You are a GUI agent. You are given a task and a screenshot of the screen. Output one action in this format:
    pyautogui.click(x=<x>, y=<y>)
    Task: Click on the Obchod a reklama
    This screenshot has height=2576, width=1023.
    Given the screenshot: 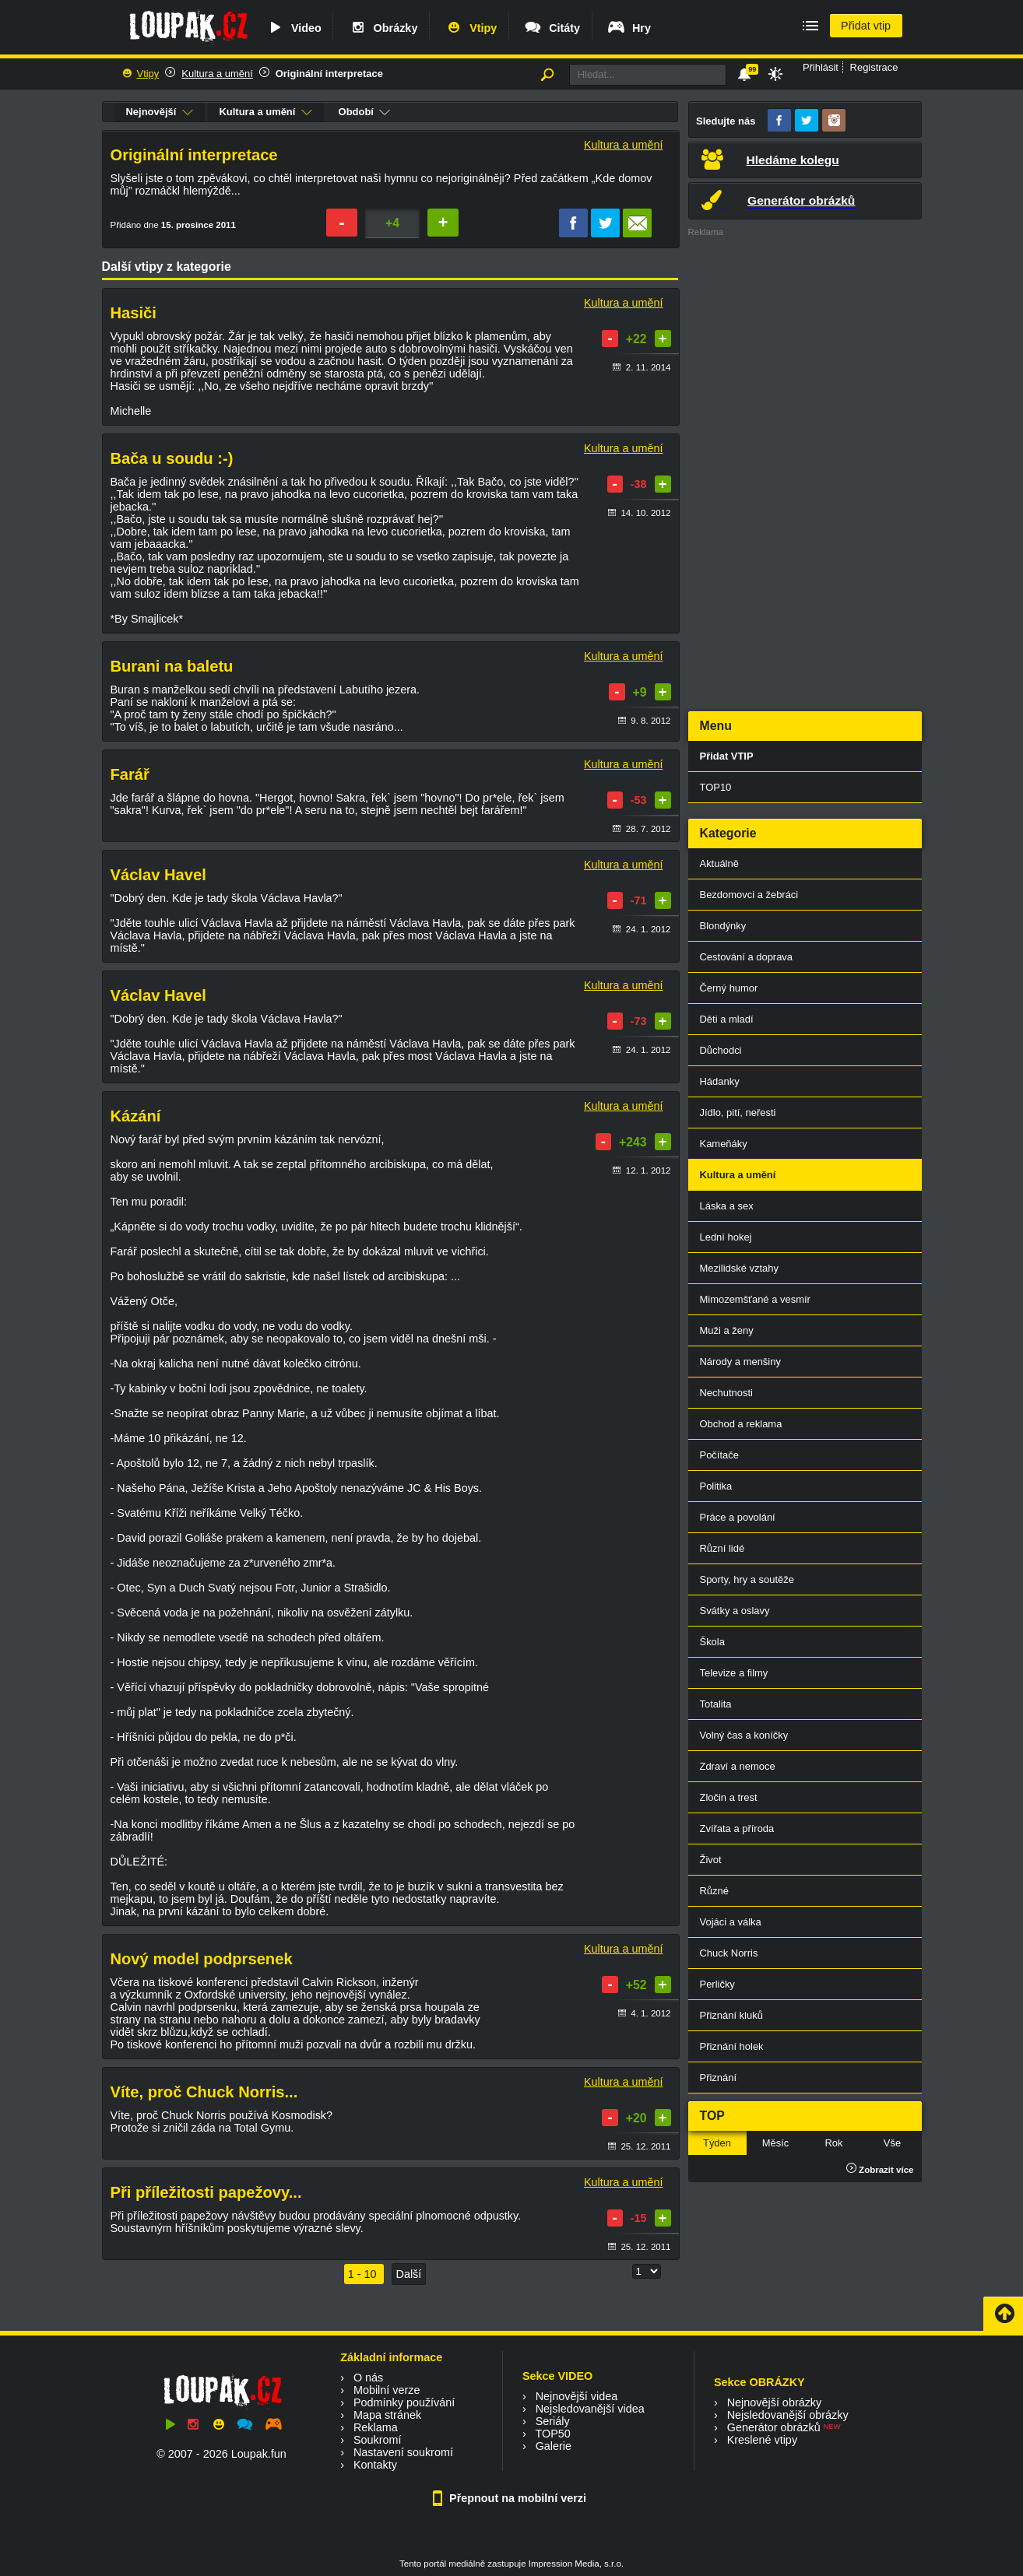 What is the action you would take?
    pyautogui.click(x=741, y=1424)
    